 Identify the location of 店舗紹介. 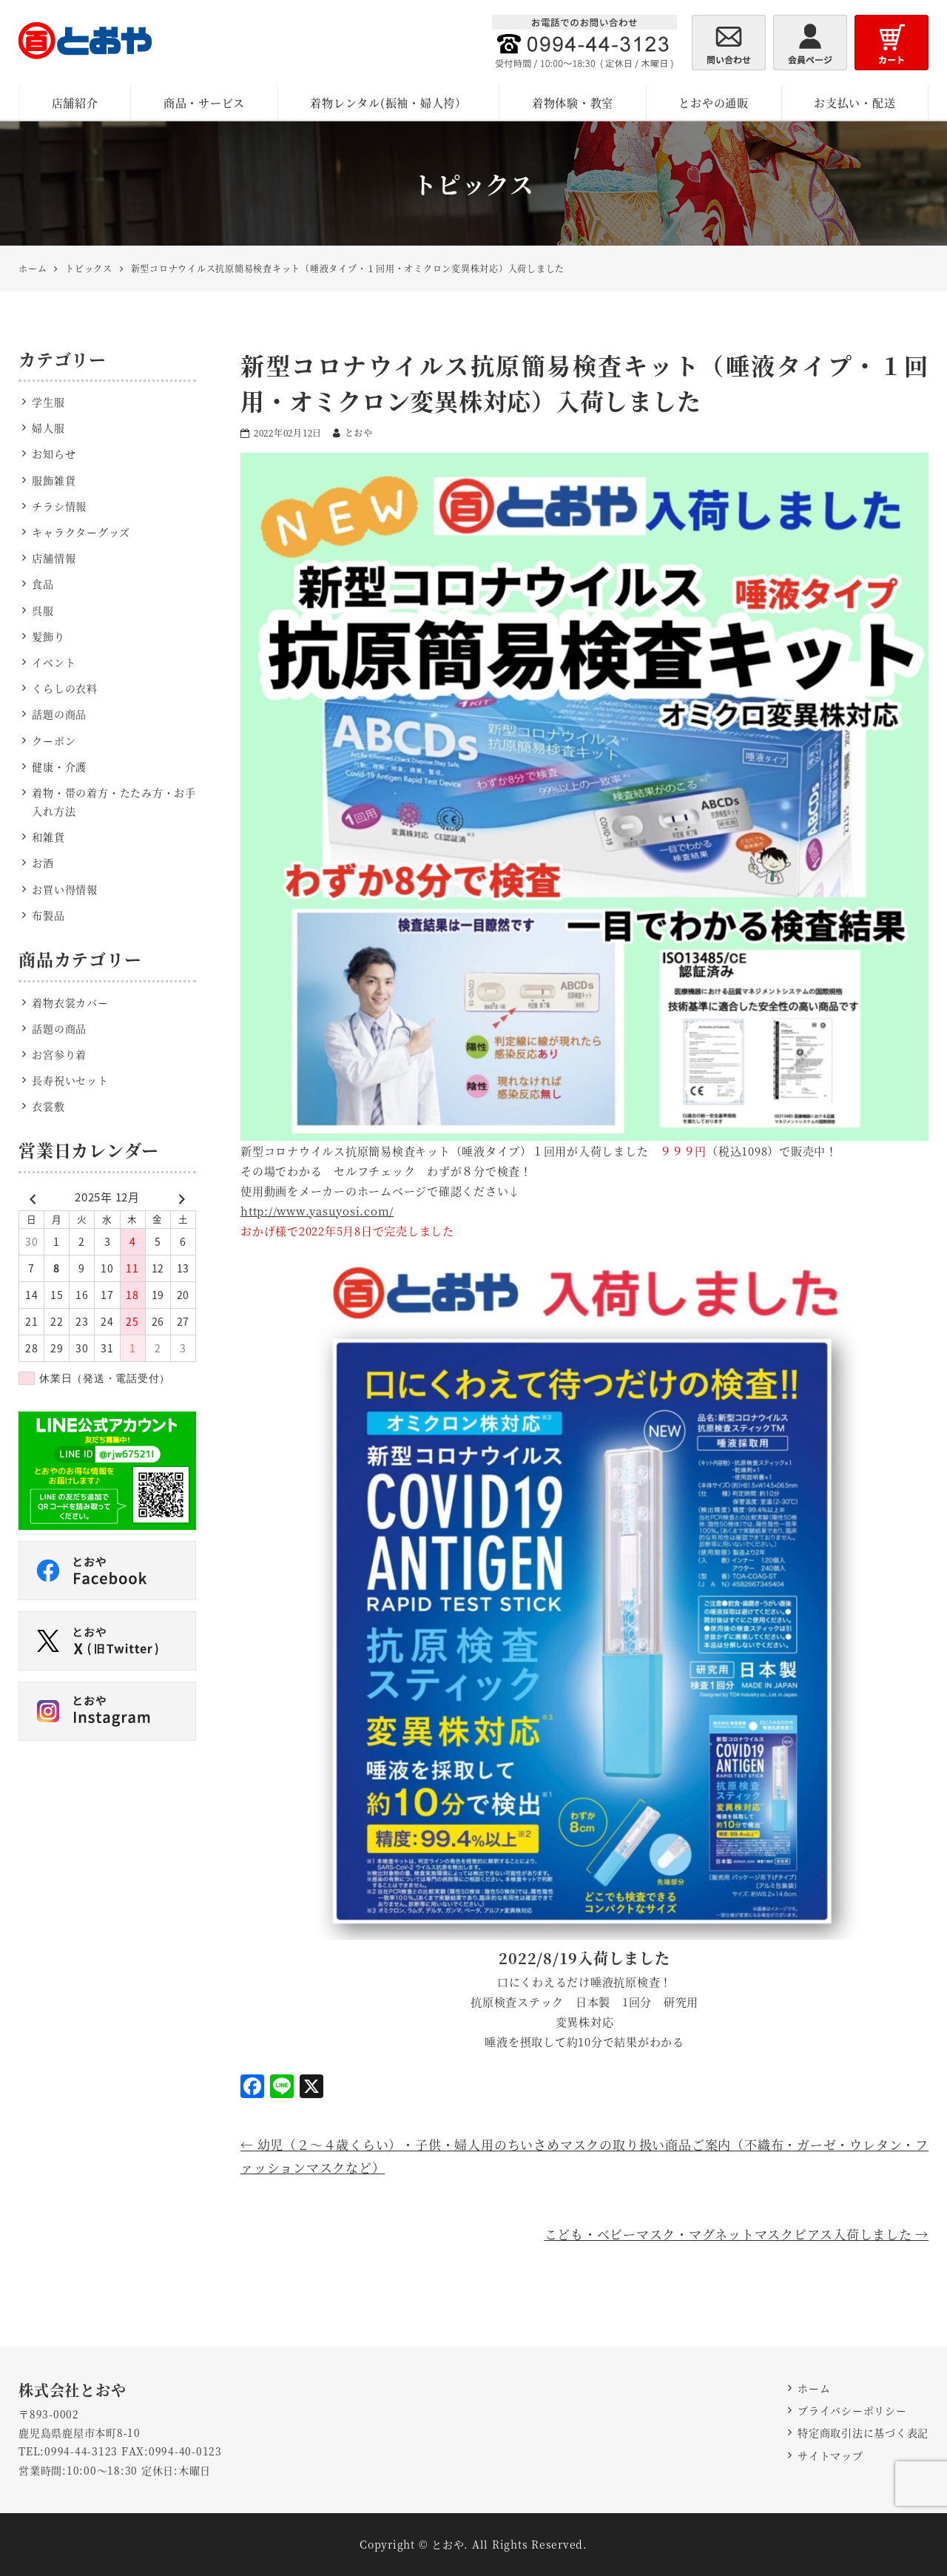
(75, 102).